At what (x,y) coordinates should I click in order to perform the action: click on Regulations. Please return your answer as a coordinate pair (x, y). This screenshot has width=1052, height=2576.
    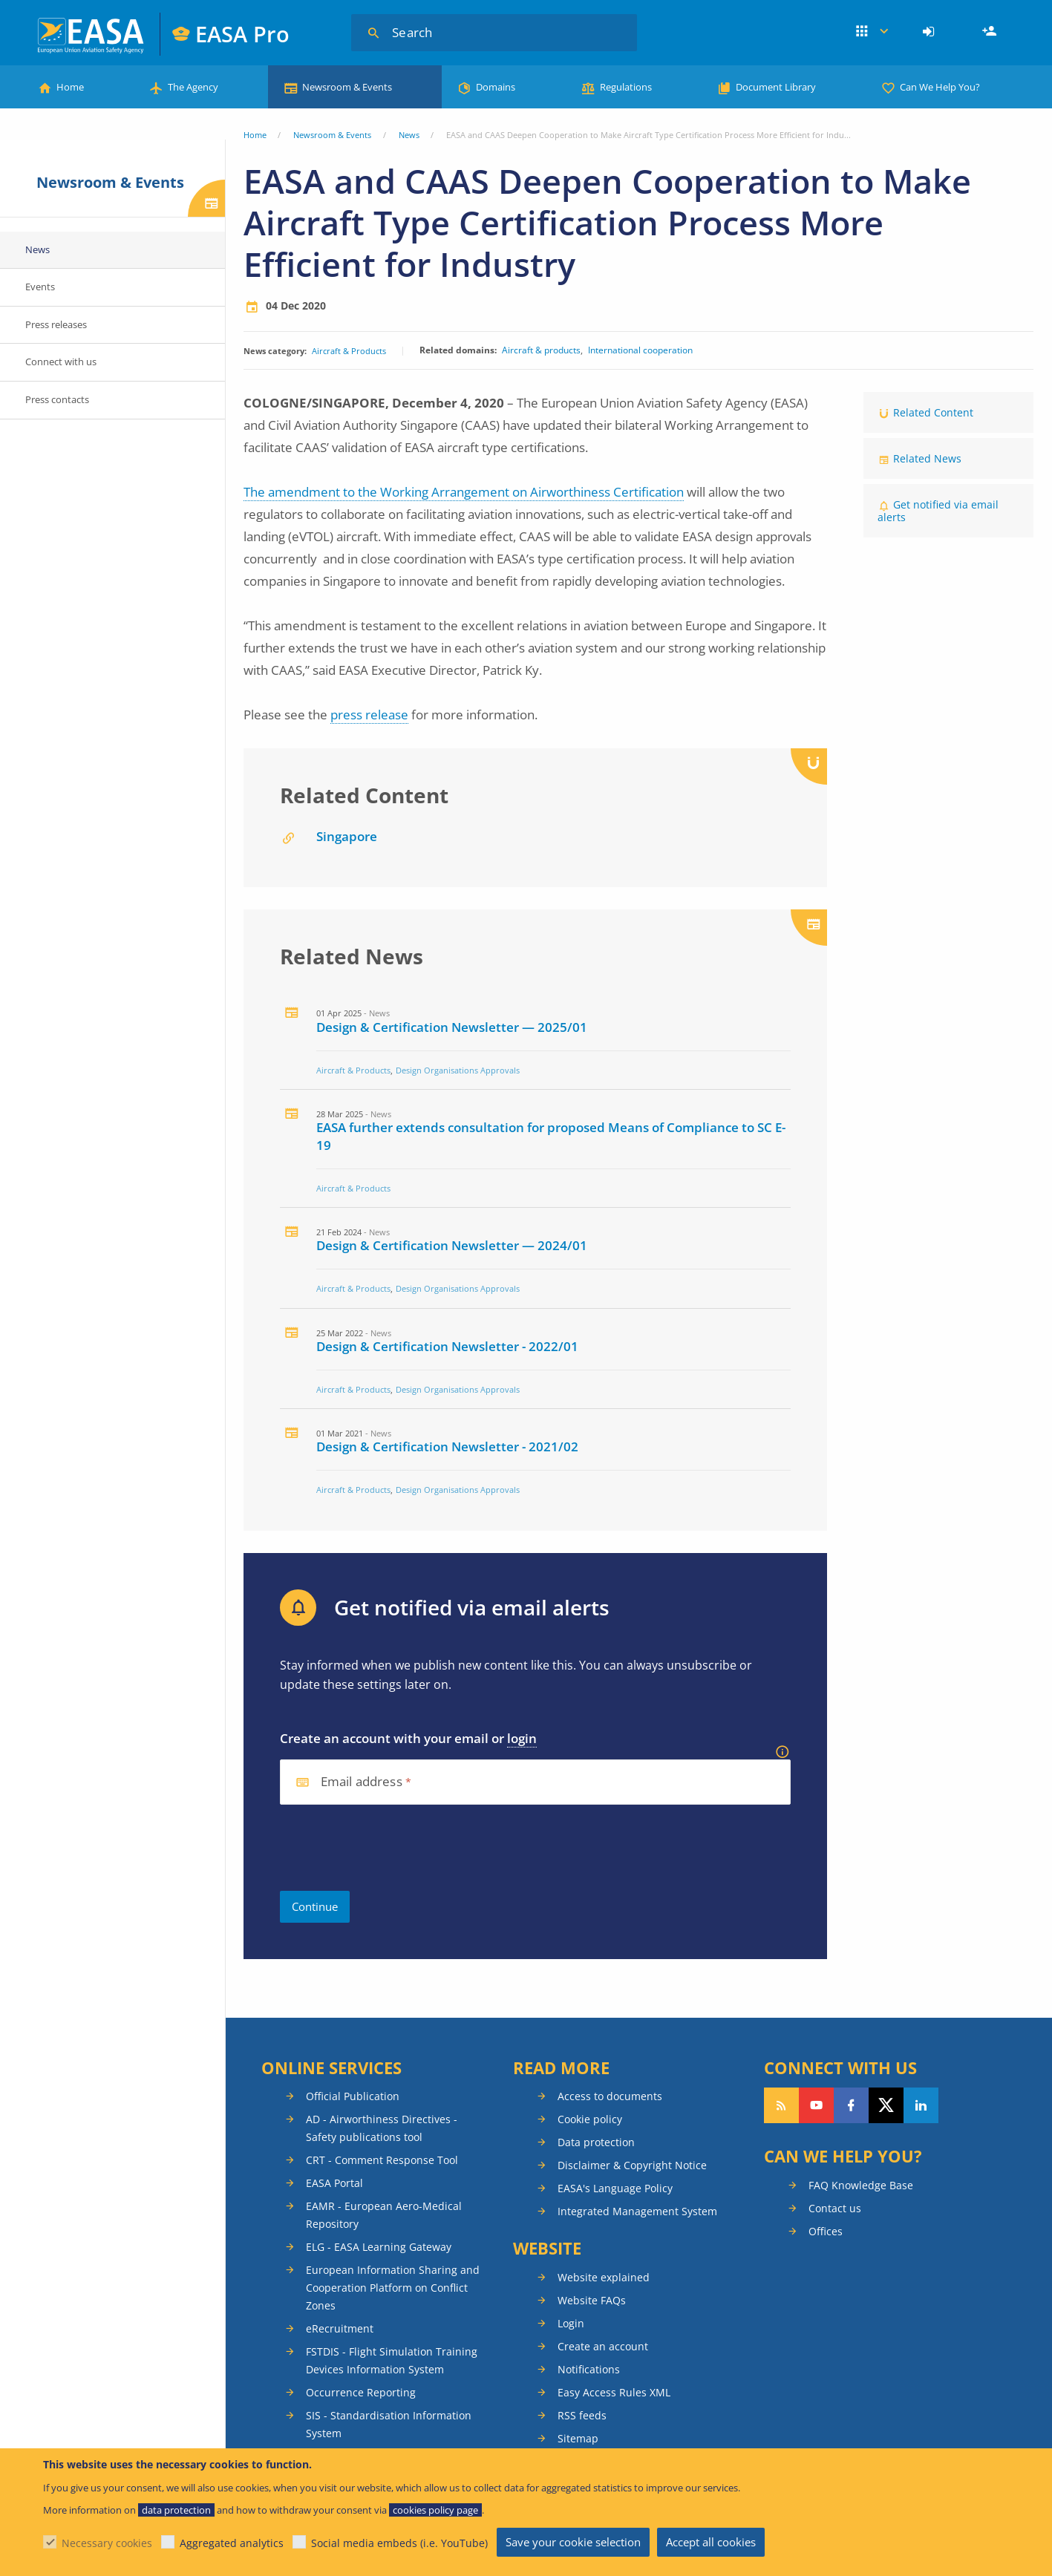
    Looking at the image, I should click on (626, 87).